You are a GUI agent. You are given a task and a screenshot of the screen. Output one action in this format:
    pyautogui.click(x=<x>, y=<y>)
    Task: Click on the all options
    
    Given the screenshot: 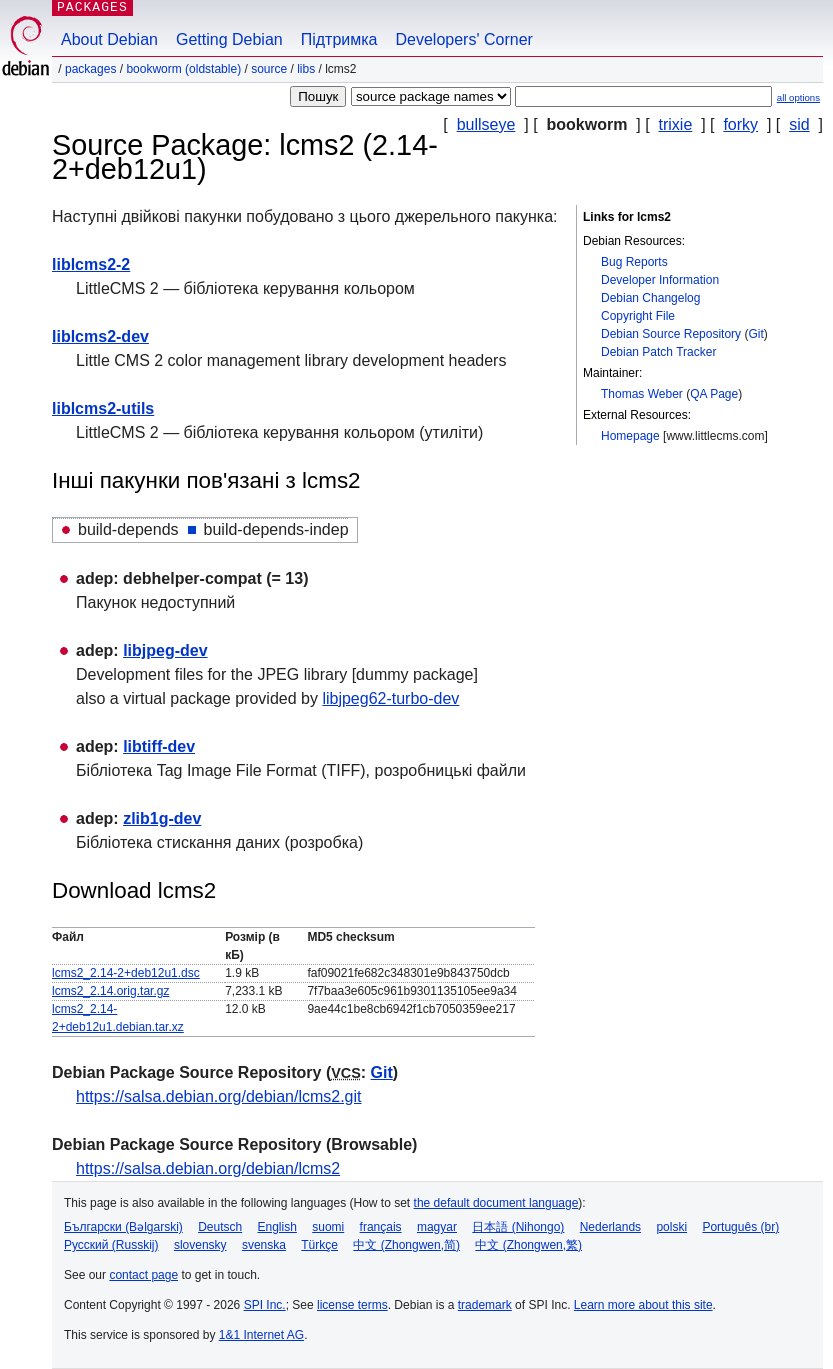 What is the action you would take?
    pyautogui.click(x=798, y=97)
    